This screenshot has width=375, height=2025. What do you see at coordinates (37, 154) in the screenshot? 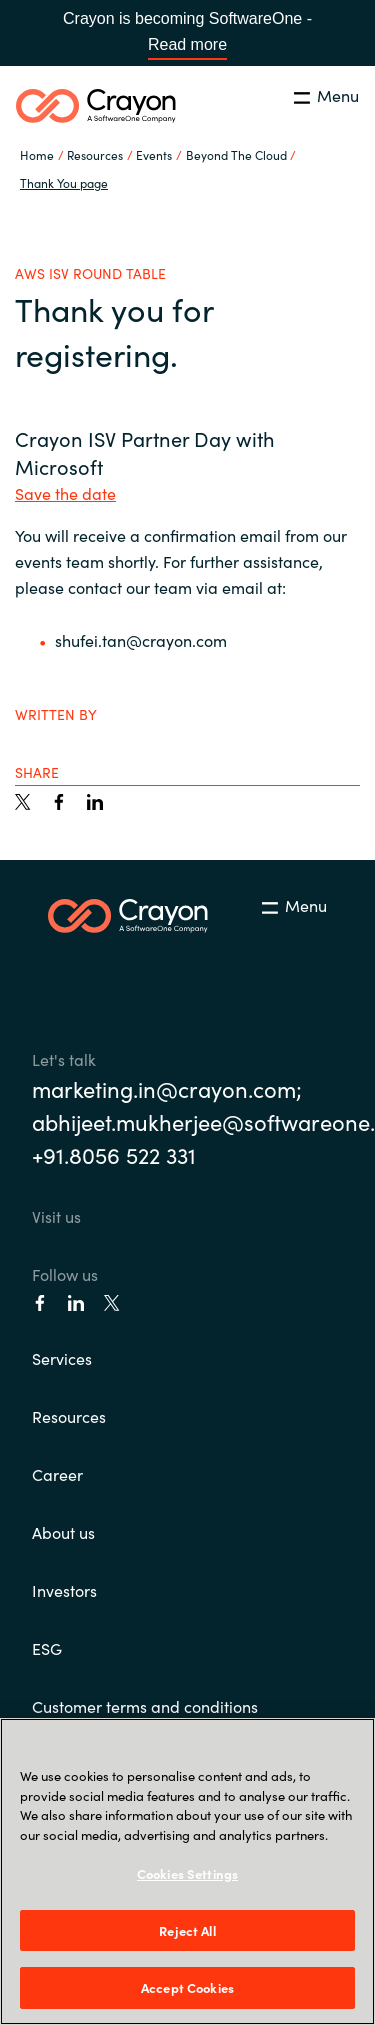
I see `Home` at bounding box center [37, 154].